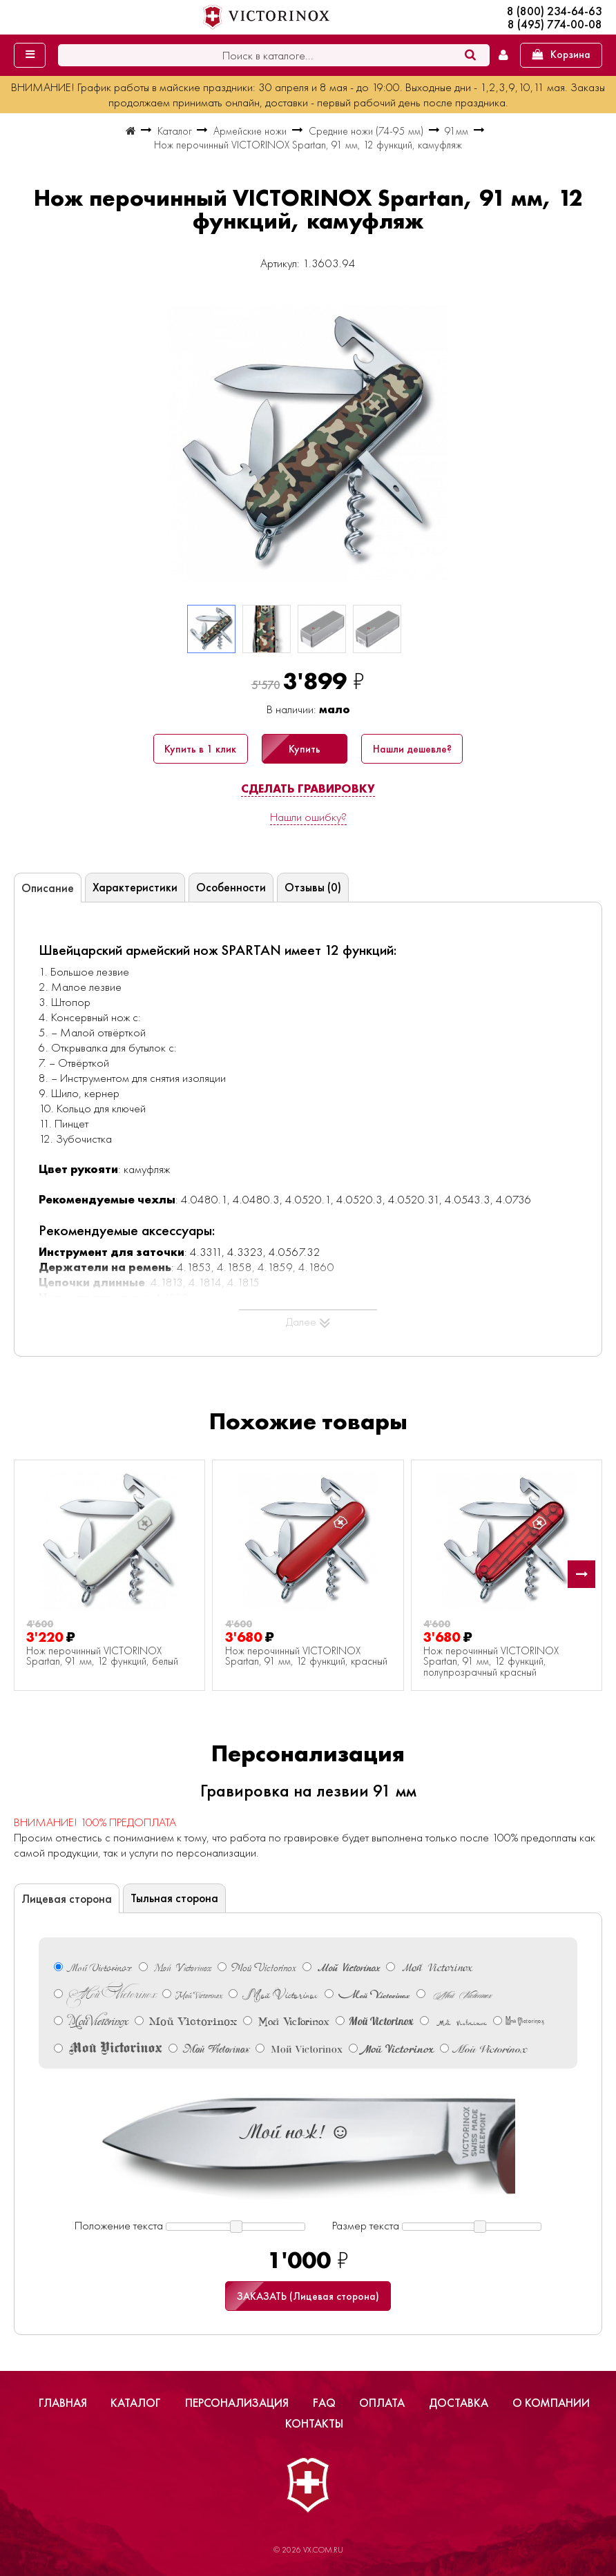 Image resolution: width=616 pixels, height=2576 pixels. I want to click on [button], so click(581, 1574).